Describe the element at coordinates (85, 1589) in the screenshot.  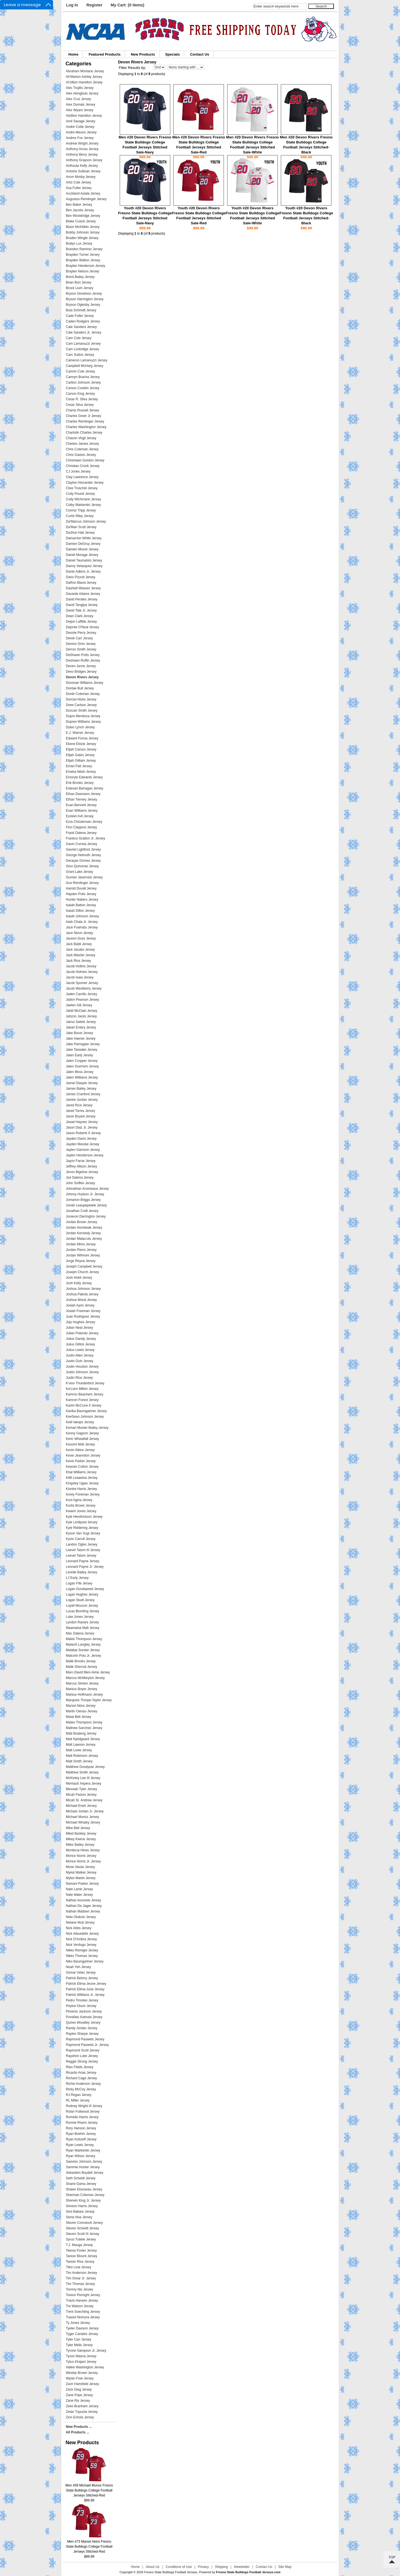
I see `Logan Goodspeed Jersey` at that location.